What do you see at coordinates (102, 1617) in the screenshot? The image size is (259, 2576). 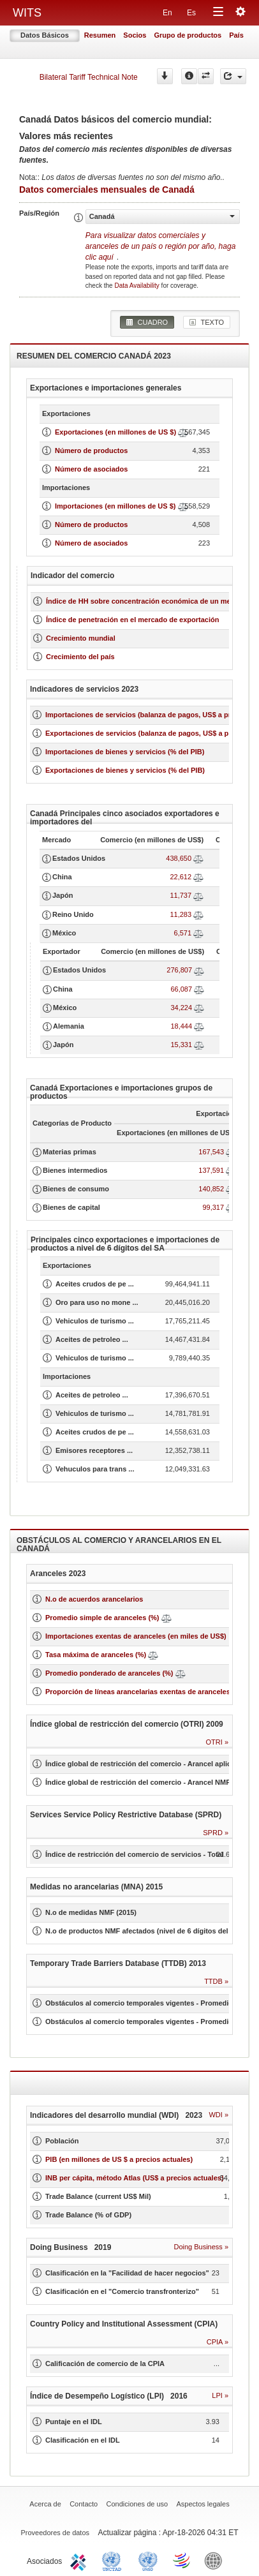 I see `Promedio simple de aranceles (%)` at bounding box center [102, 1617].